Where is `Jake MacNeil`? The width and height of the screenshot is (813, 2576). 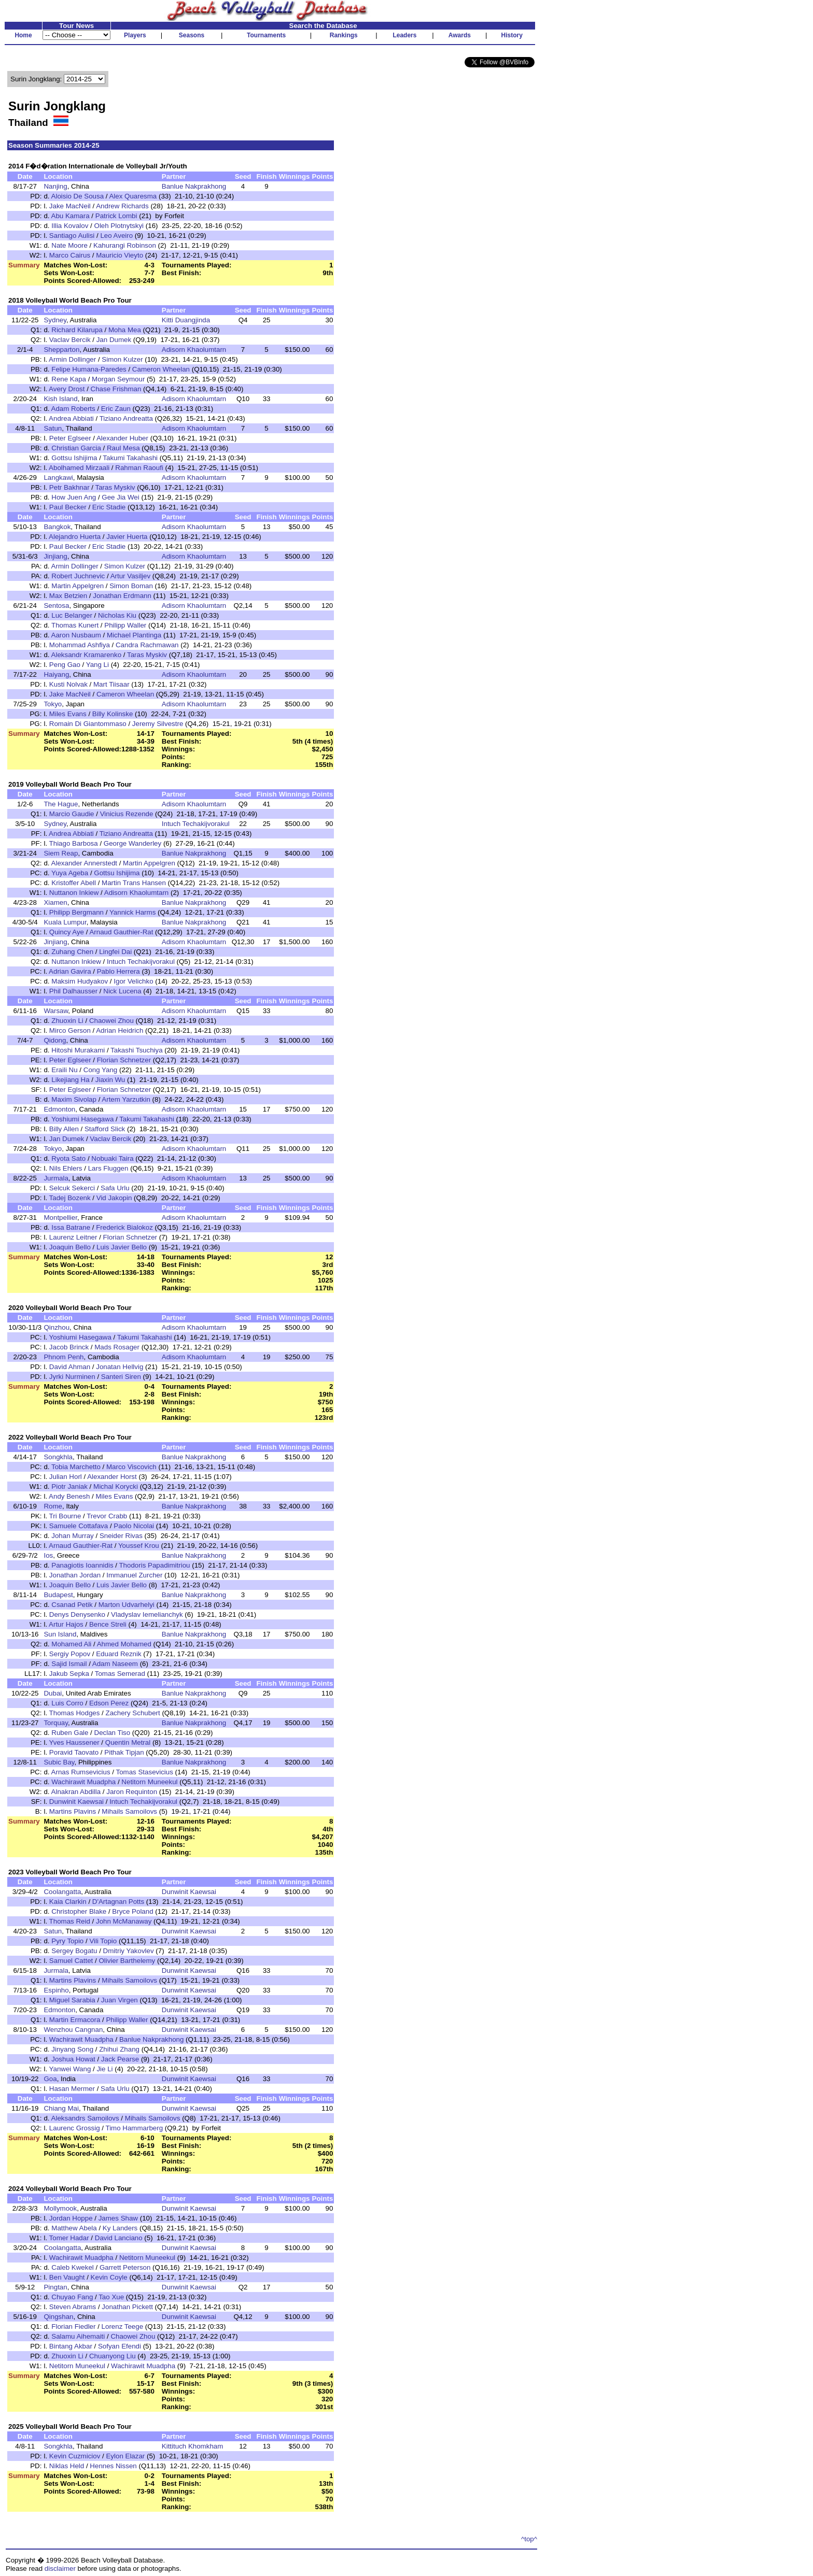
Jake MacNeil is located at coordinates (70, 206).